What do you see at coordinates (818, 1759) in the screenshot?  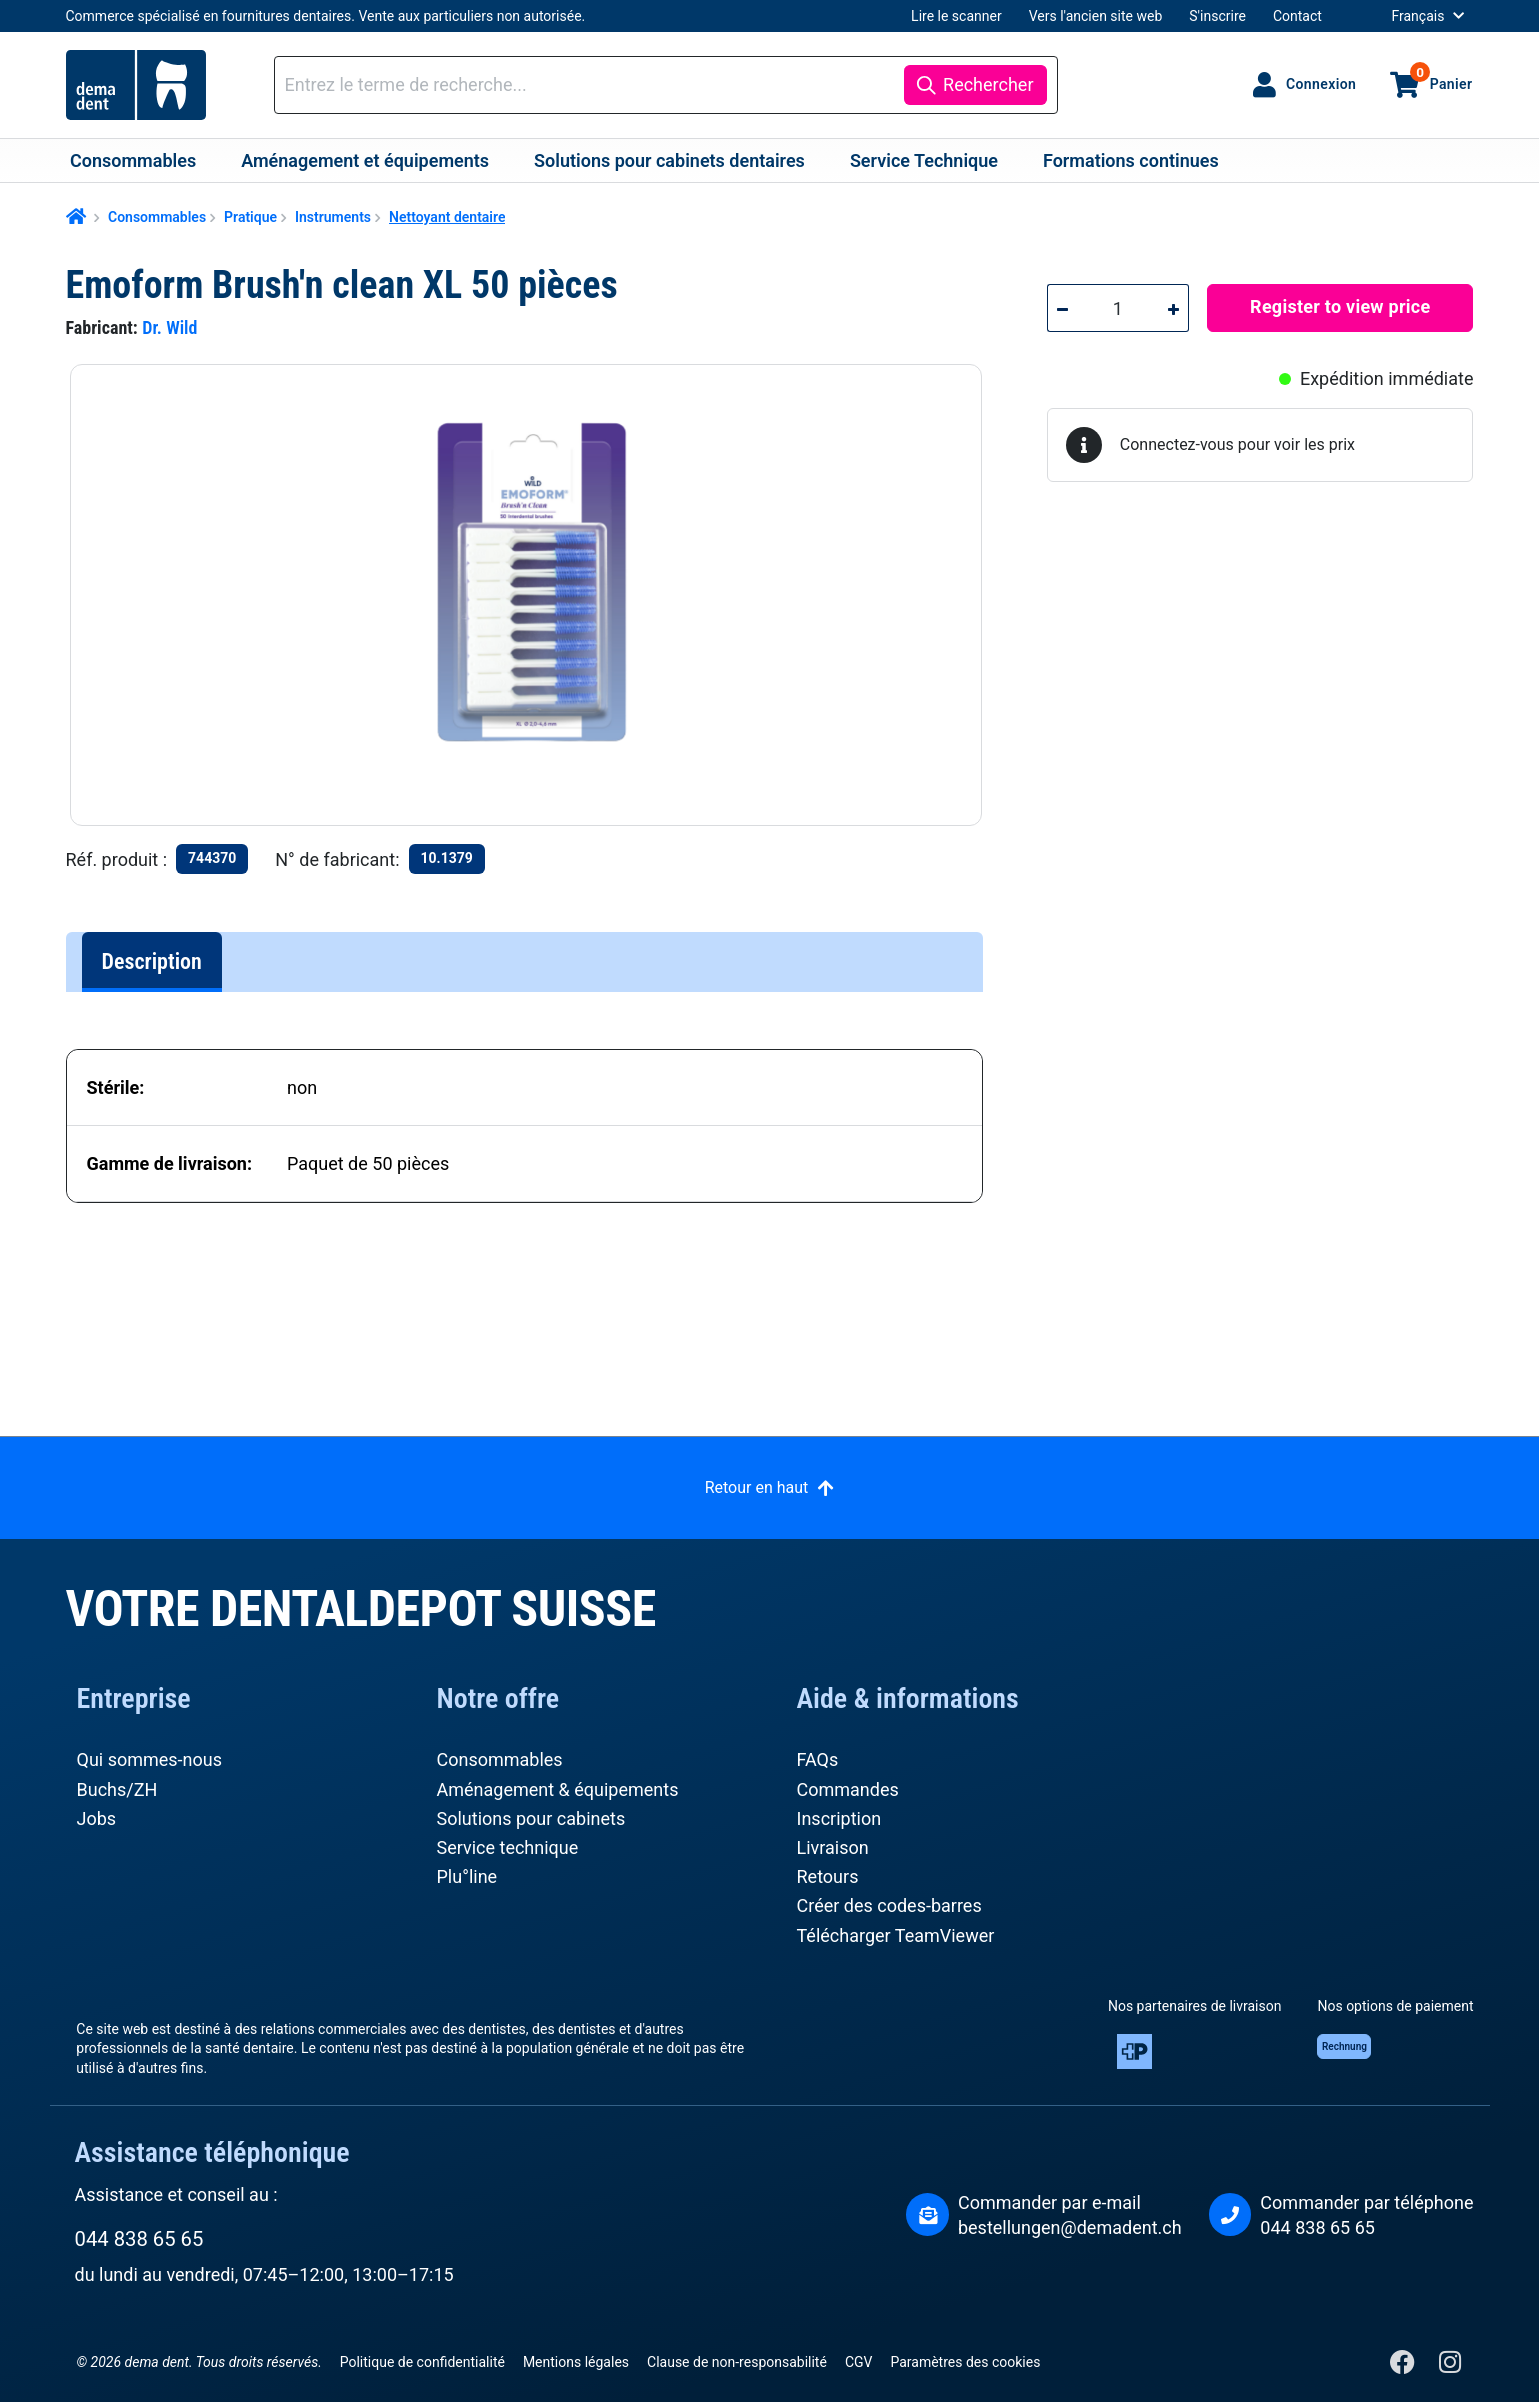 I see `FAQs` at bounding box center [818, 1759].